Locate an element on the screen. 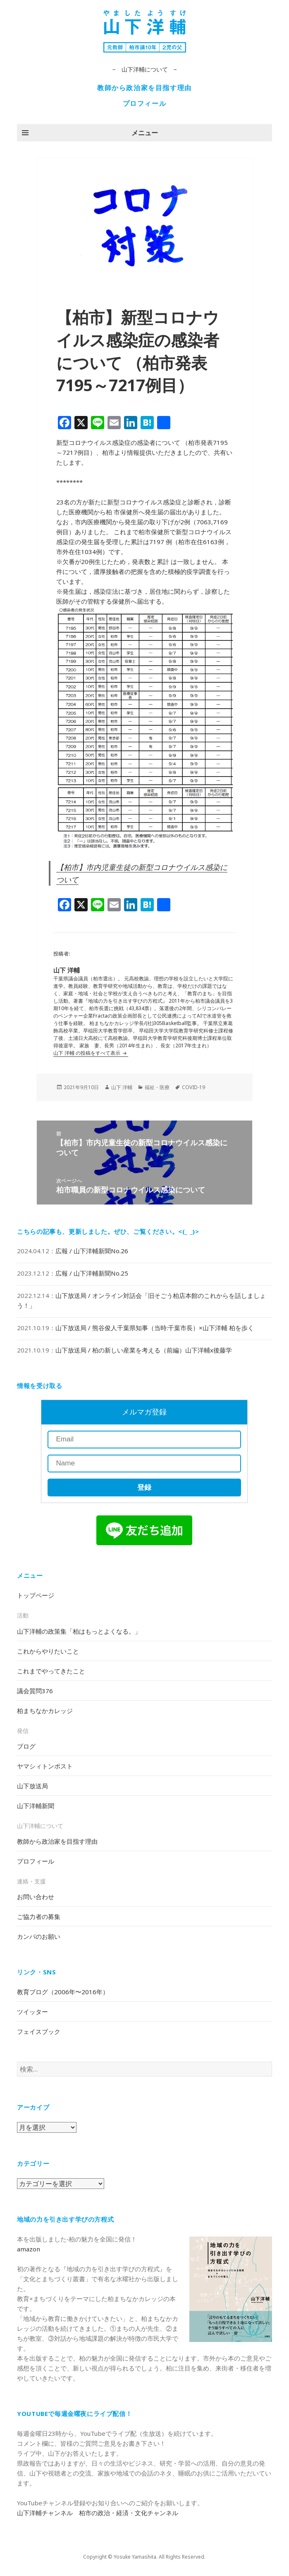 The image size is (289, 2576). ブログ is located at coordinates (26, 1746).